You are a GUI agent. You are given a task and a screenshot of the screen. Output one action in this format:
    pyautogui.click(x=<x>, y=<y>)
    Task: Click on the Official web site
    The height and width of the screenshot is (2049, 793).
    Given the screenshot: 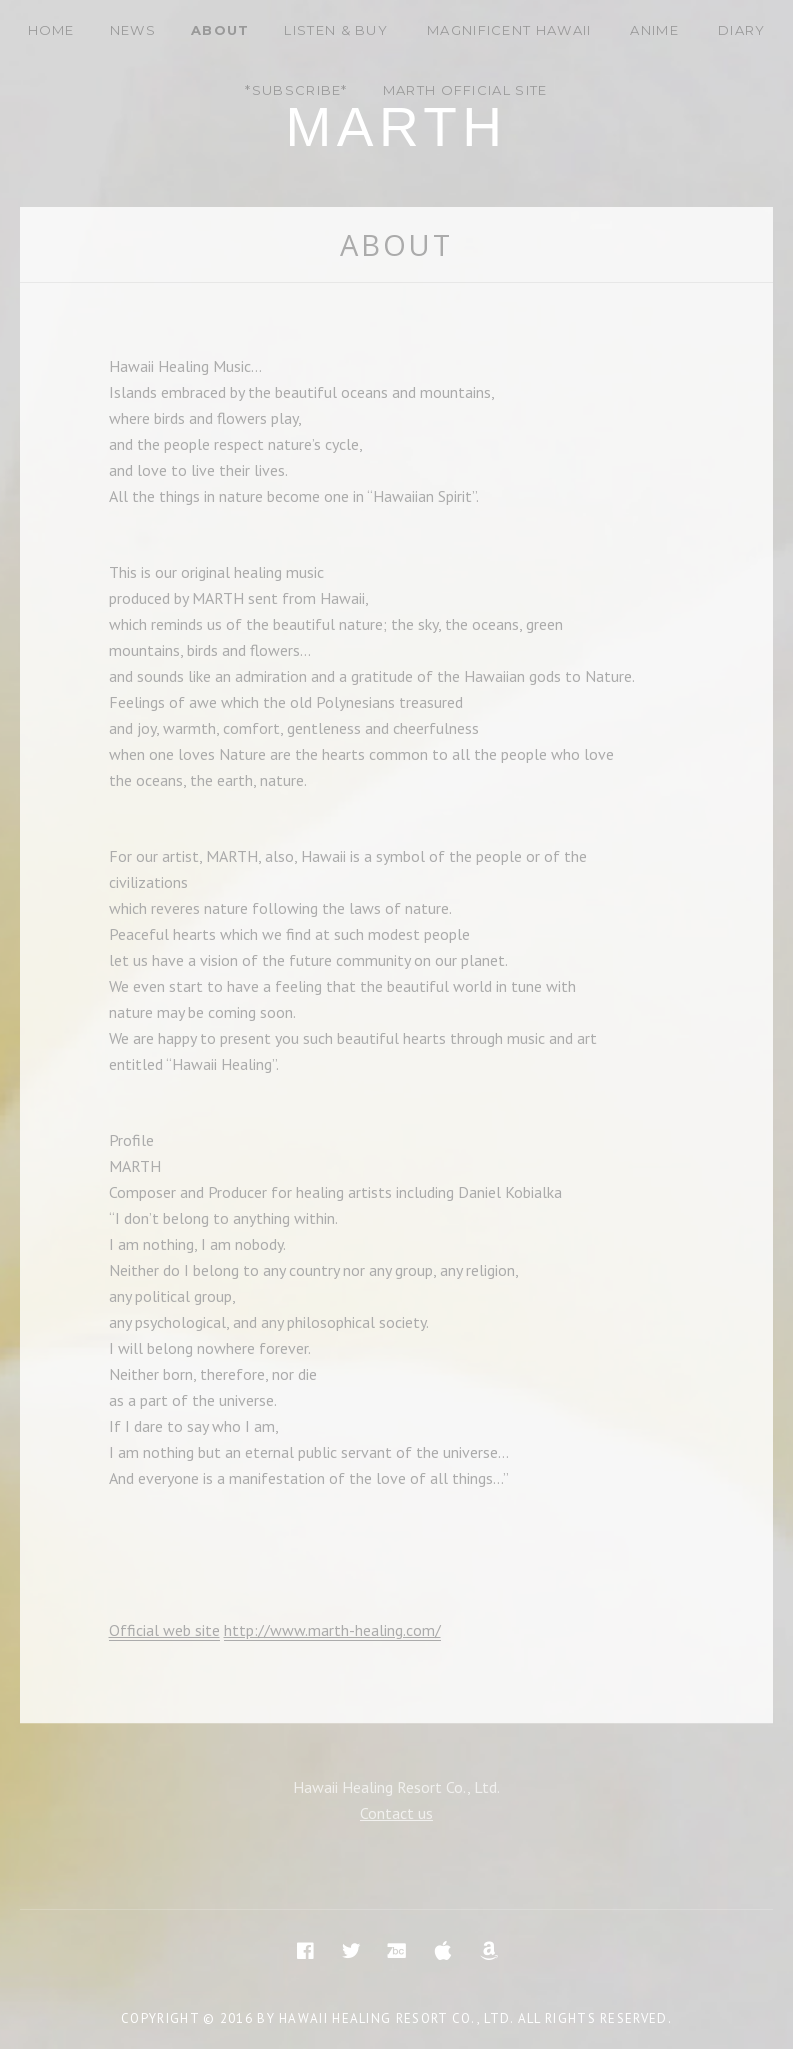 What is the action you would take?
    pyautogui.click(x=164, y=1630)
    